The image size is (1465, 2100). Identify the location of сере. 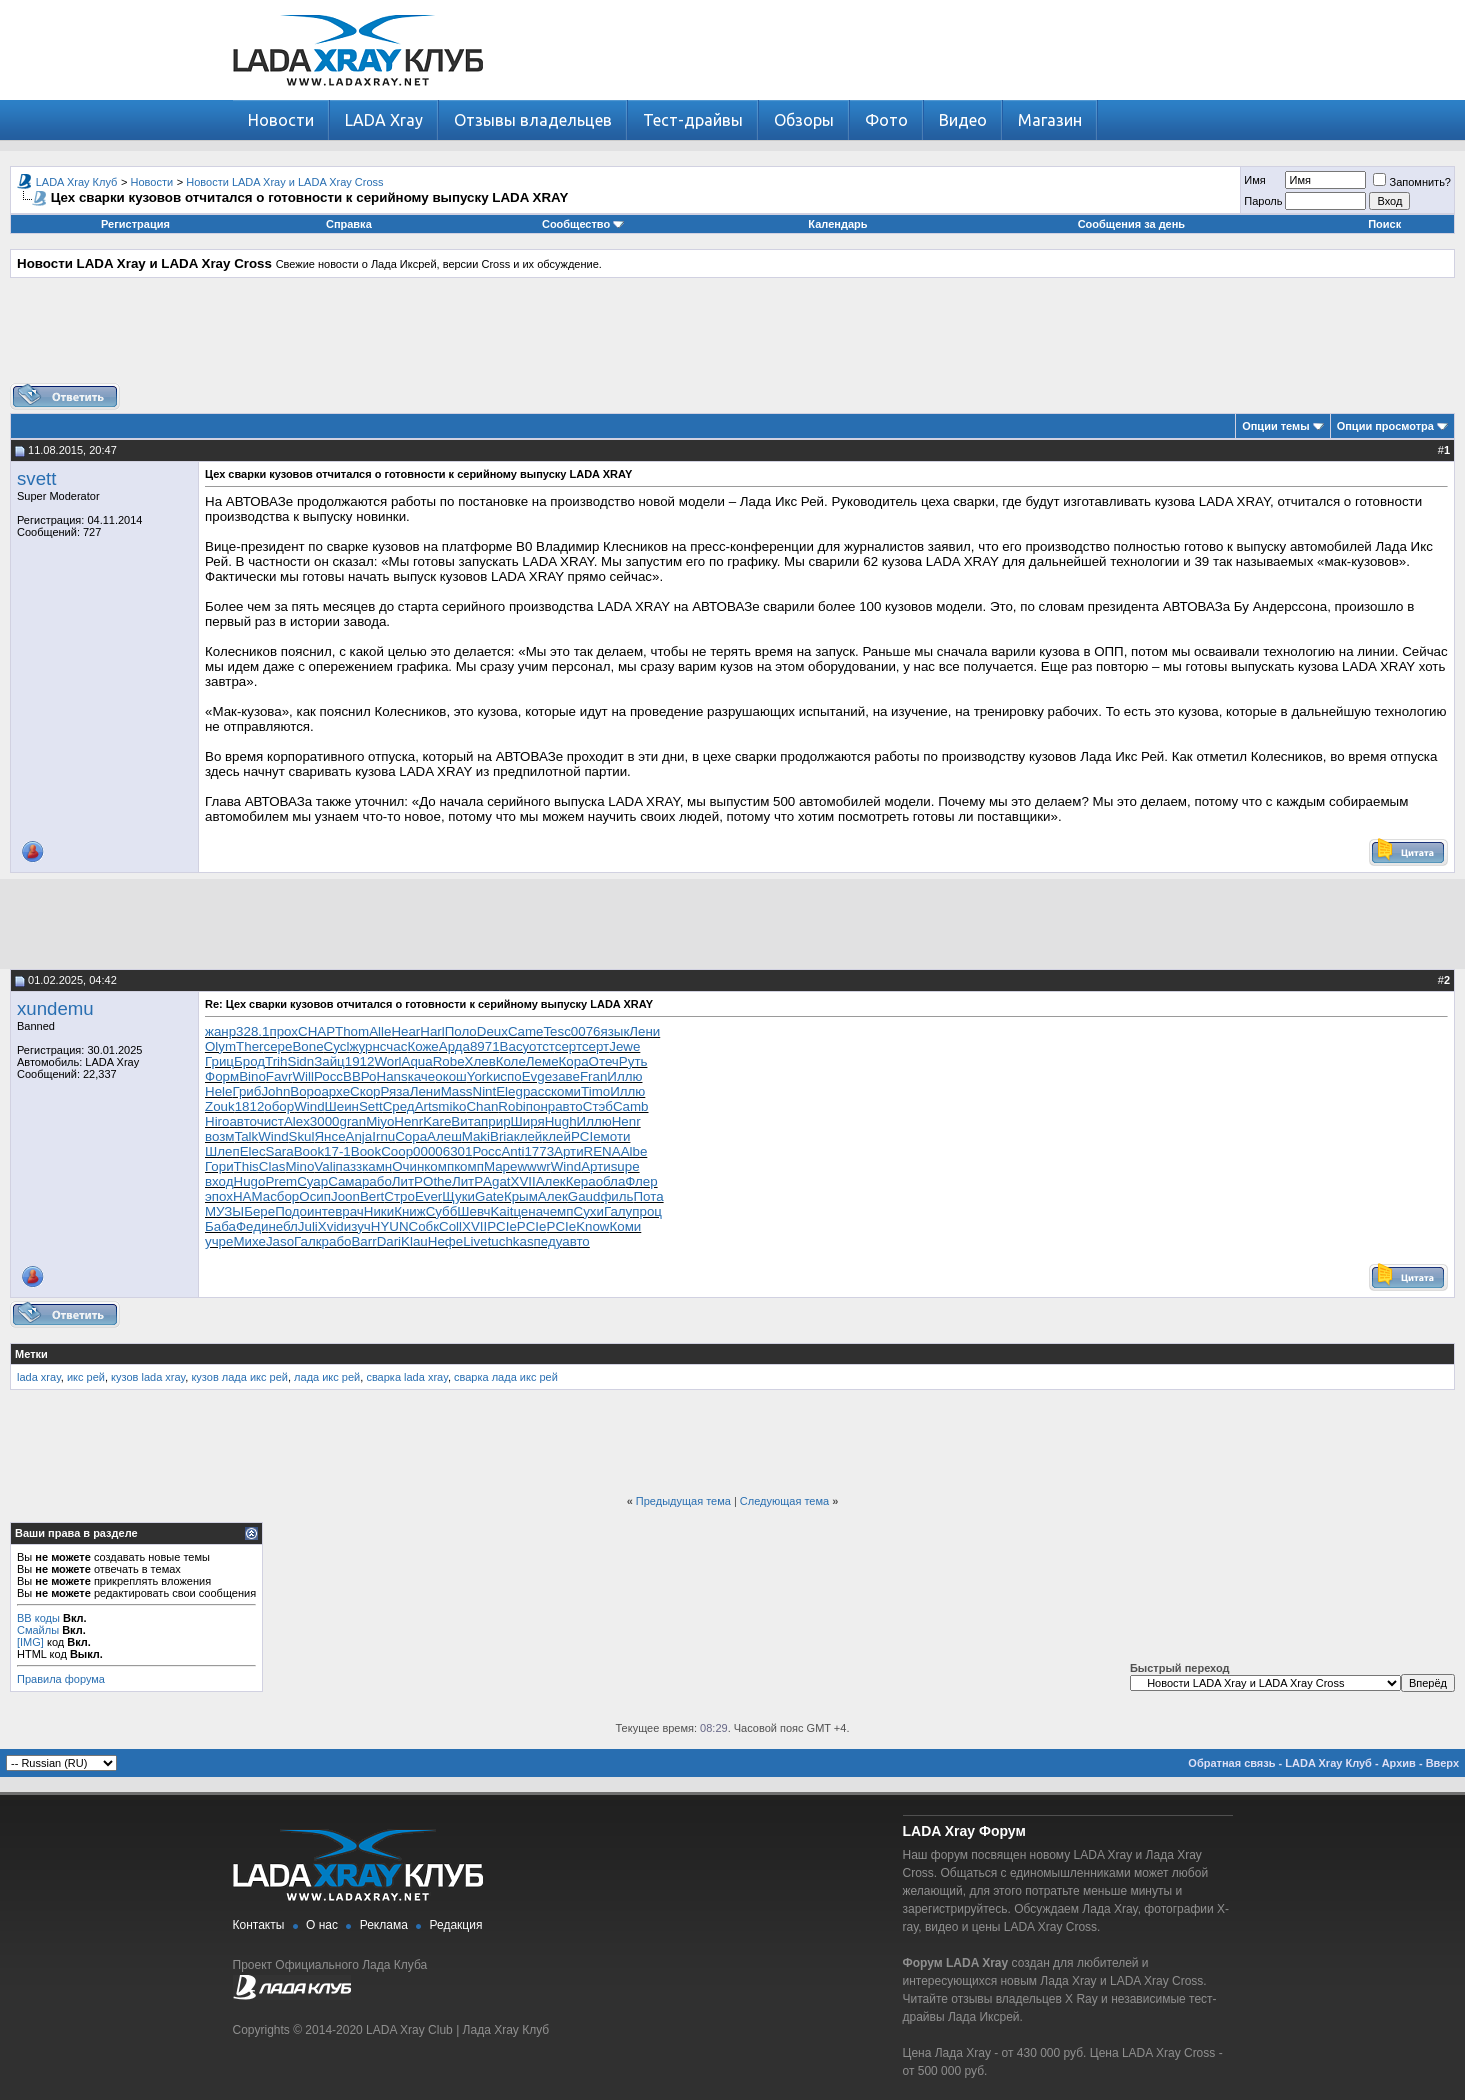
(278, 1046).